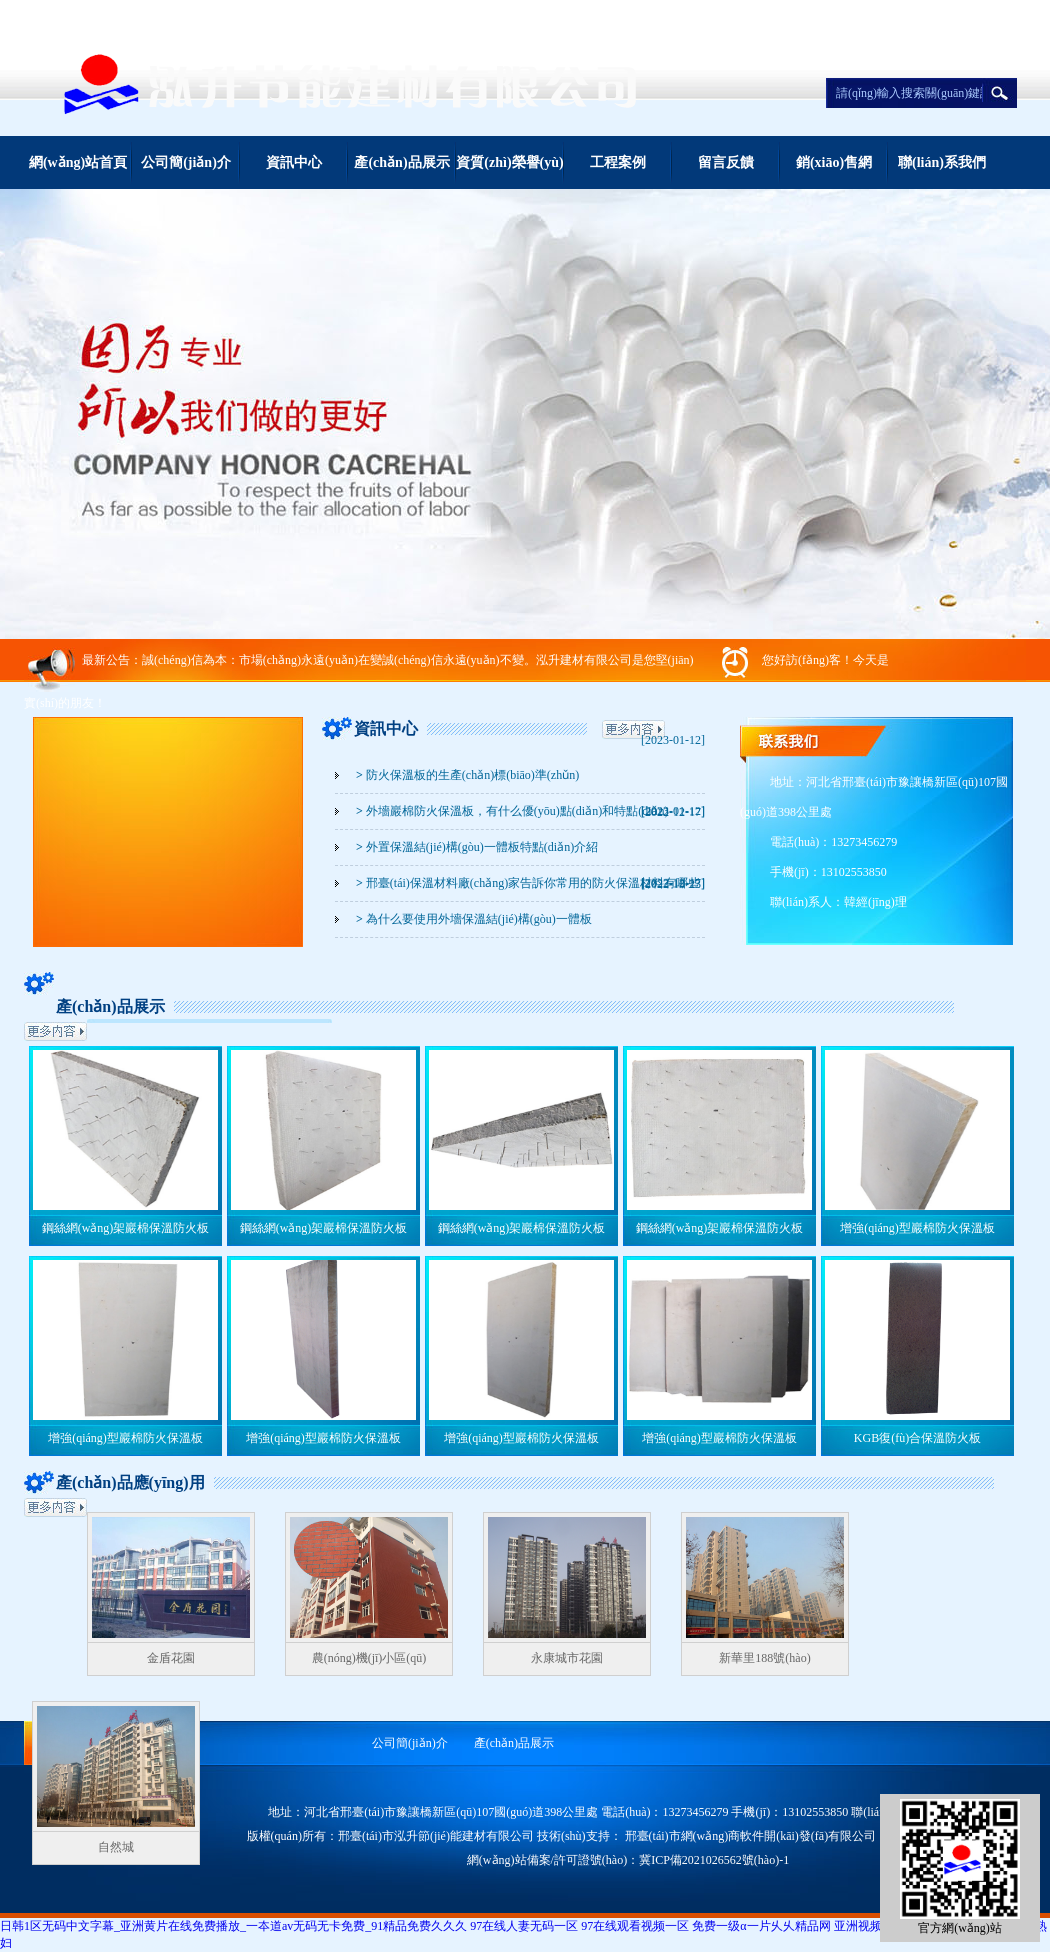 The width and height of the screenshot is (1050, 1952). What do you see at coordinates (401, 162) in the screenshot?
I see `產(chǎn)品展示` at bounding box center [401, 162].